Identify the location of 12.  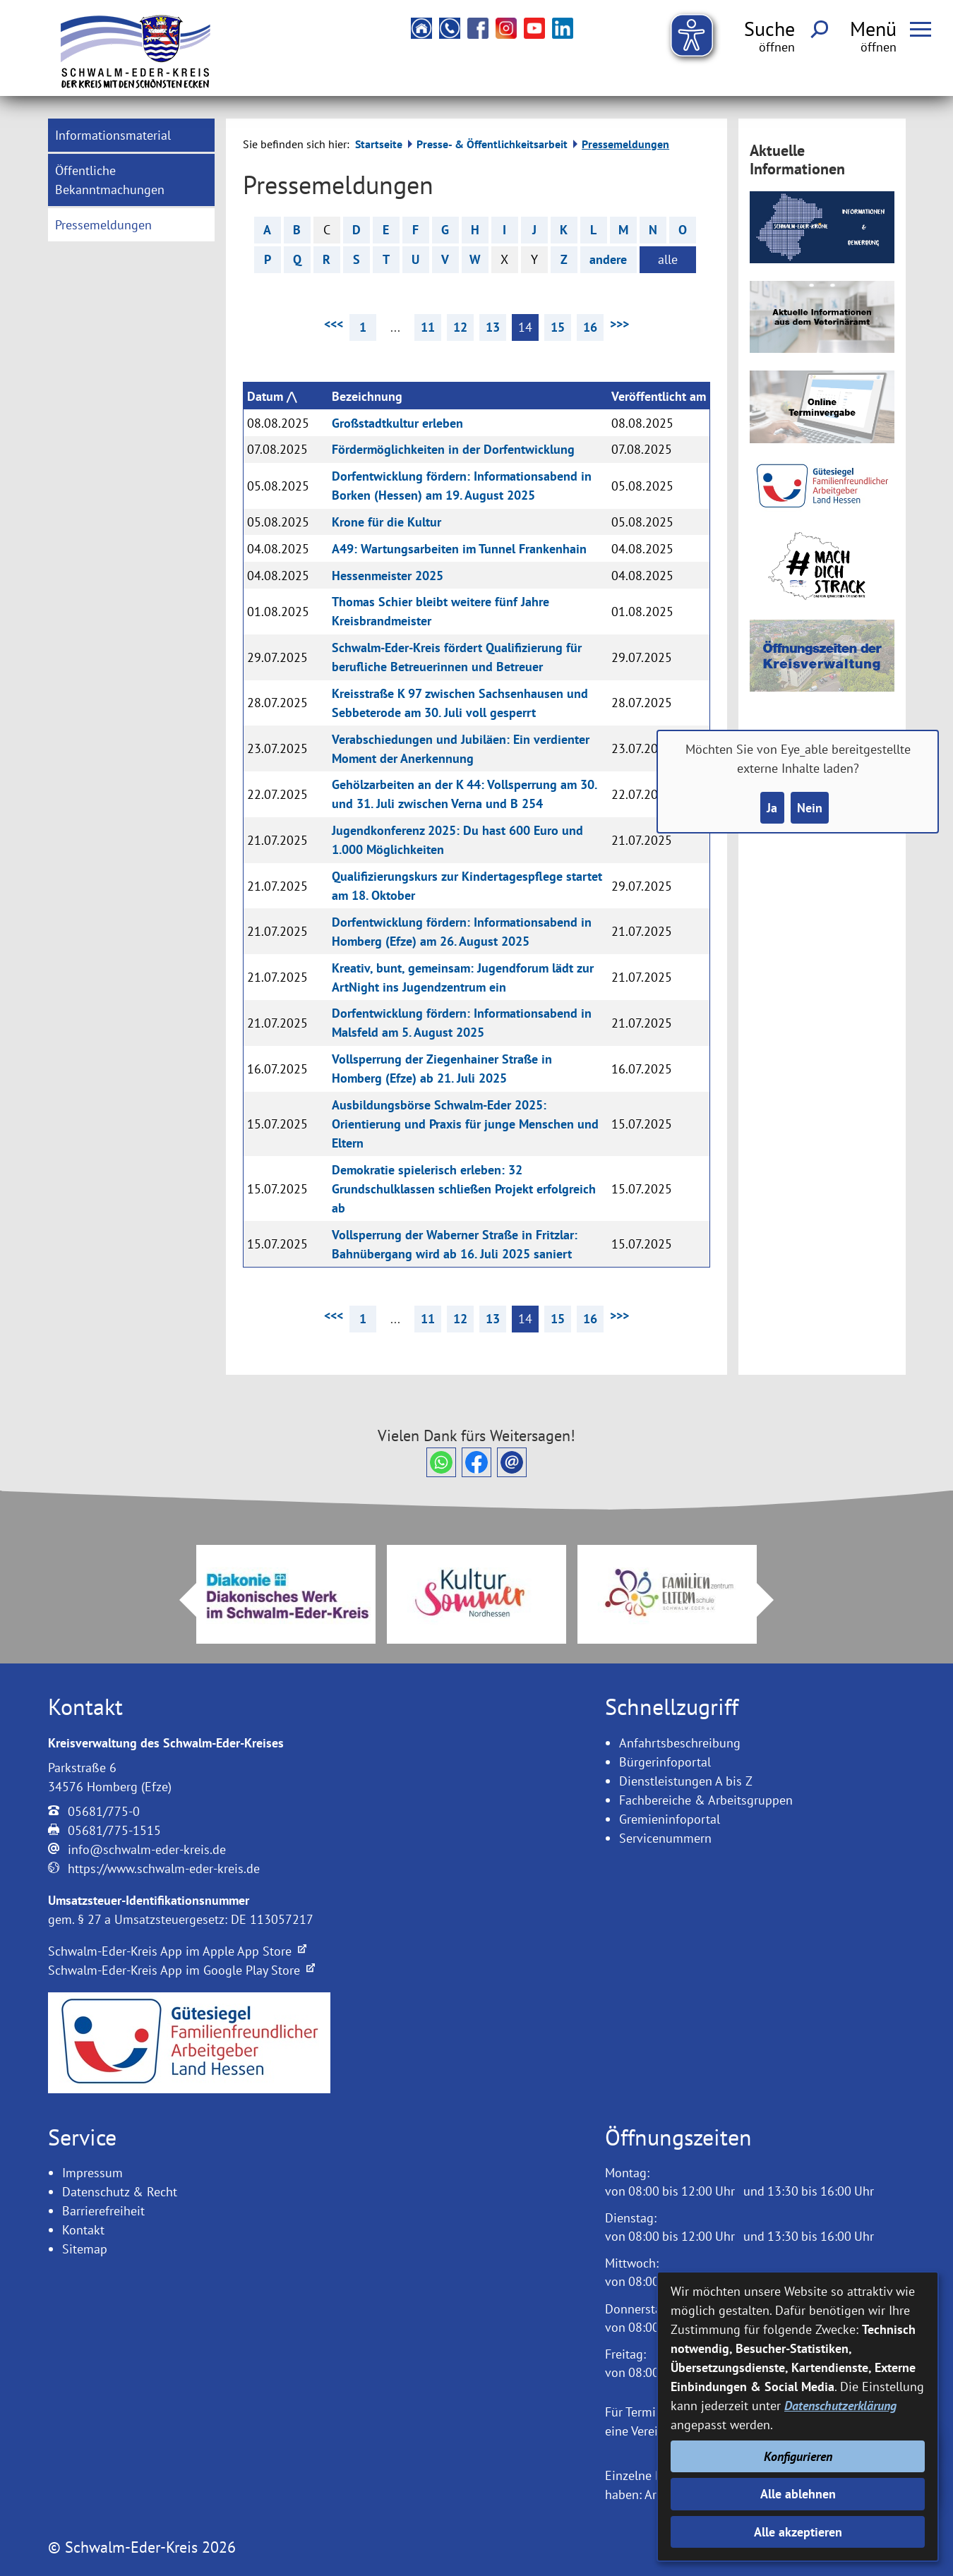
(460, 327).